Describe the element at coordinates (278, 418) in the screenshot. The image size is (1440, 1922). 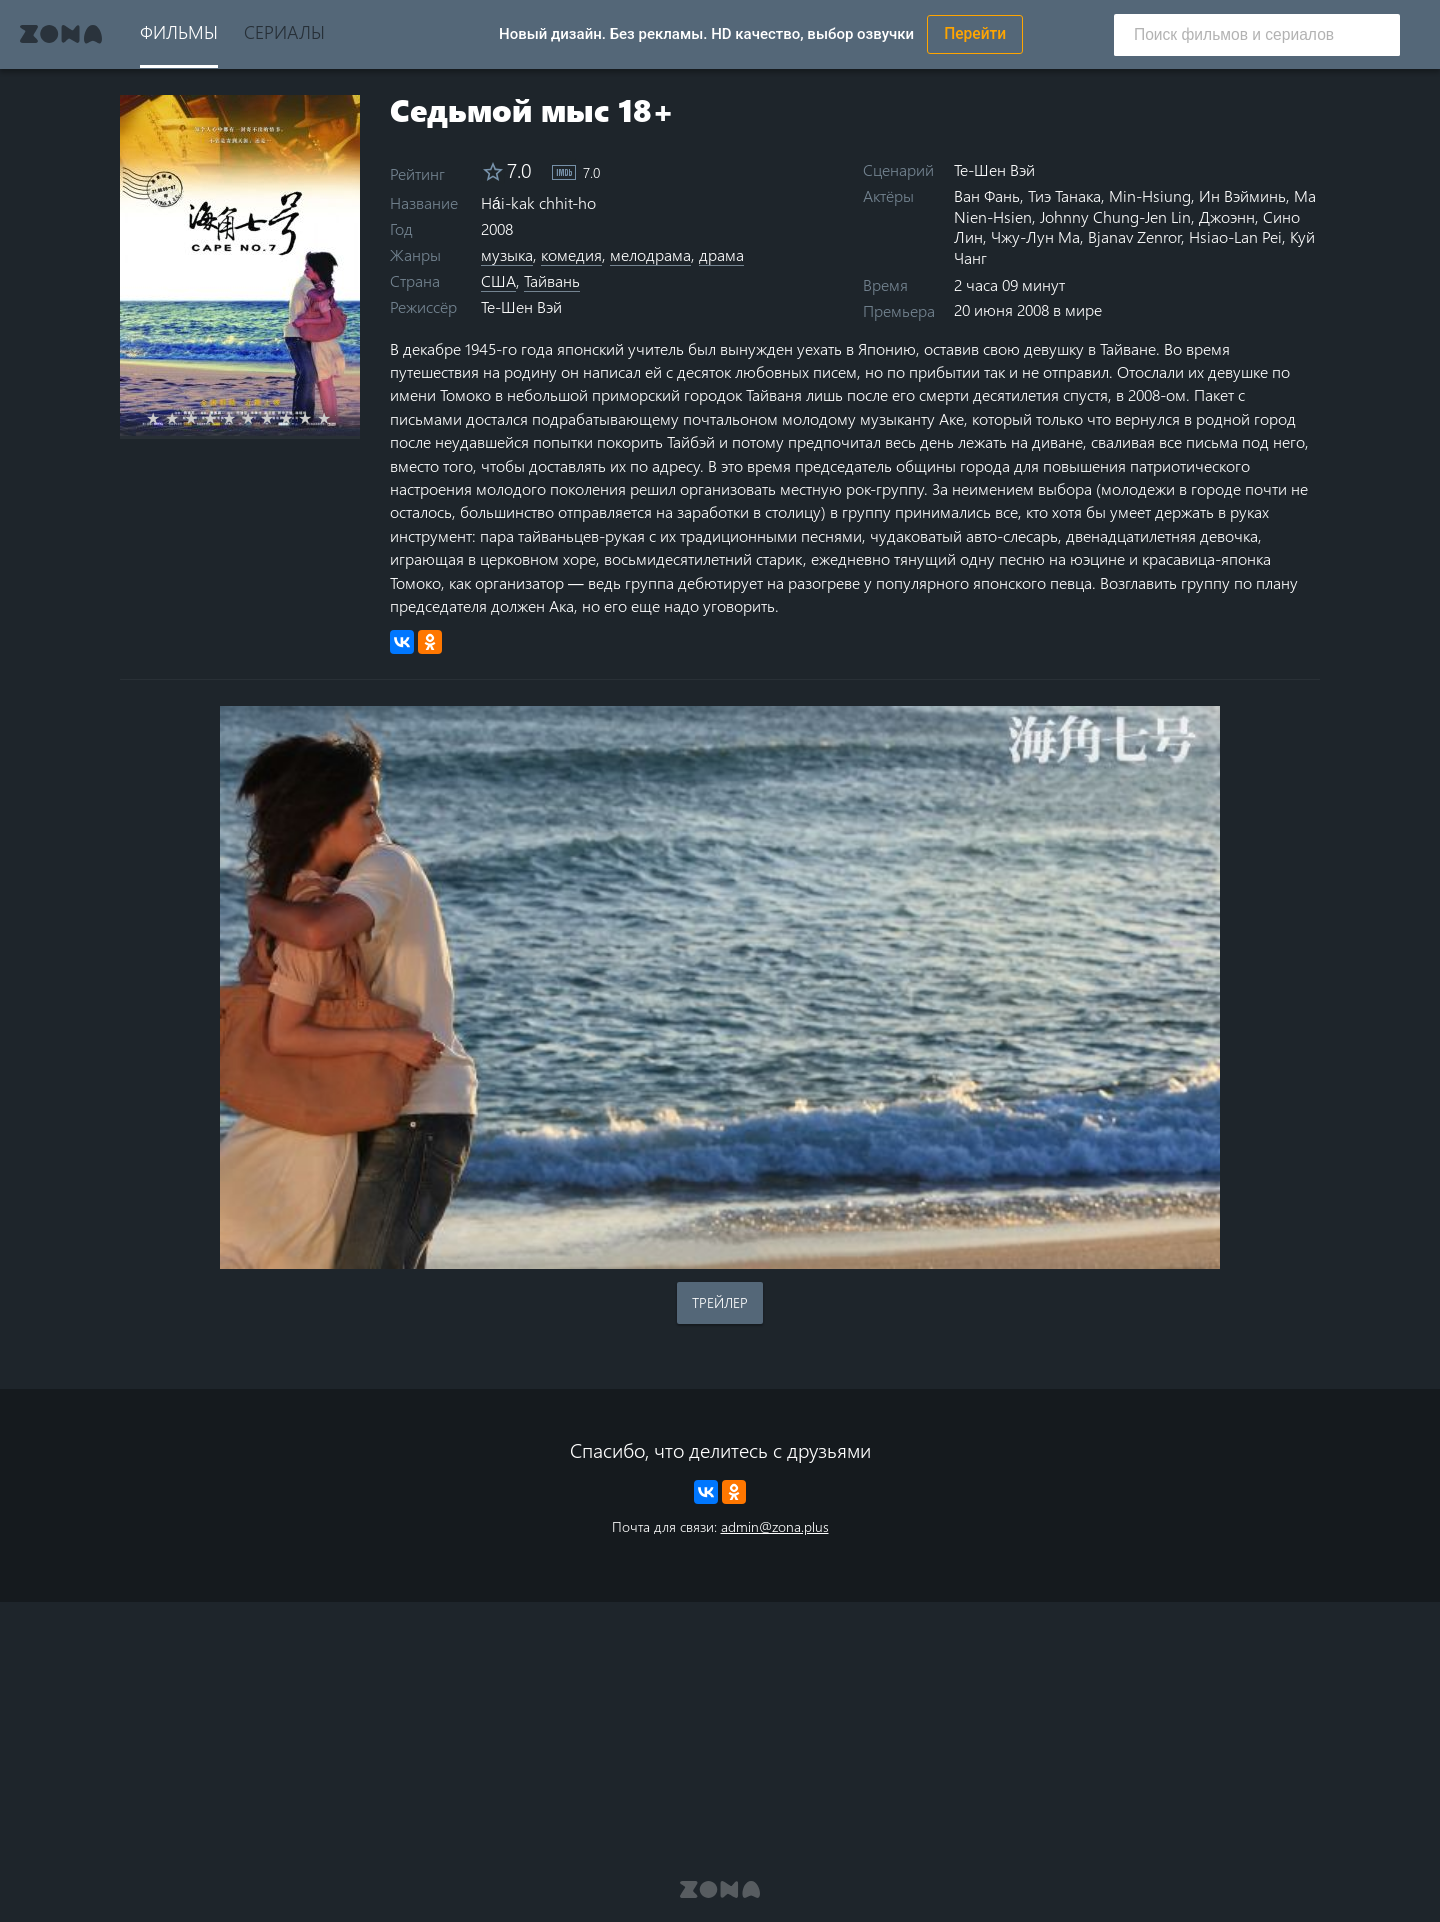
I see `7 stars` at that location.